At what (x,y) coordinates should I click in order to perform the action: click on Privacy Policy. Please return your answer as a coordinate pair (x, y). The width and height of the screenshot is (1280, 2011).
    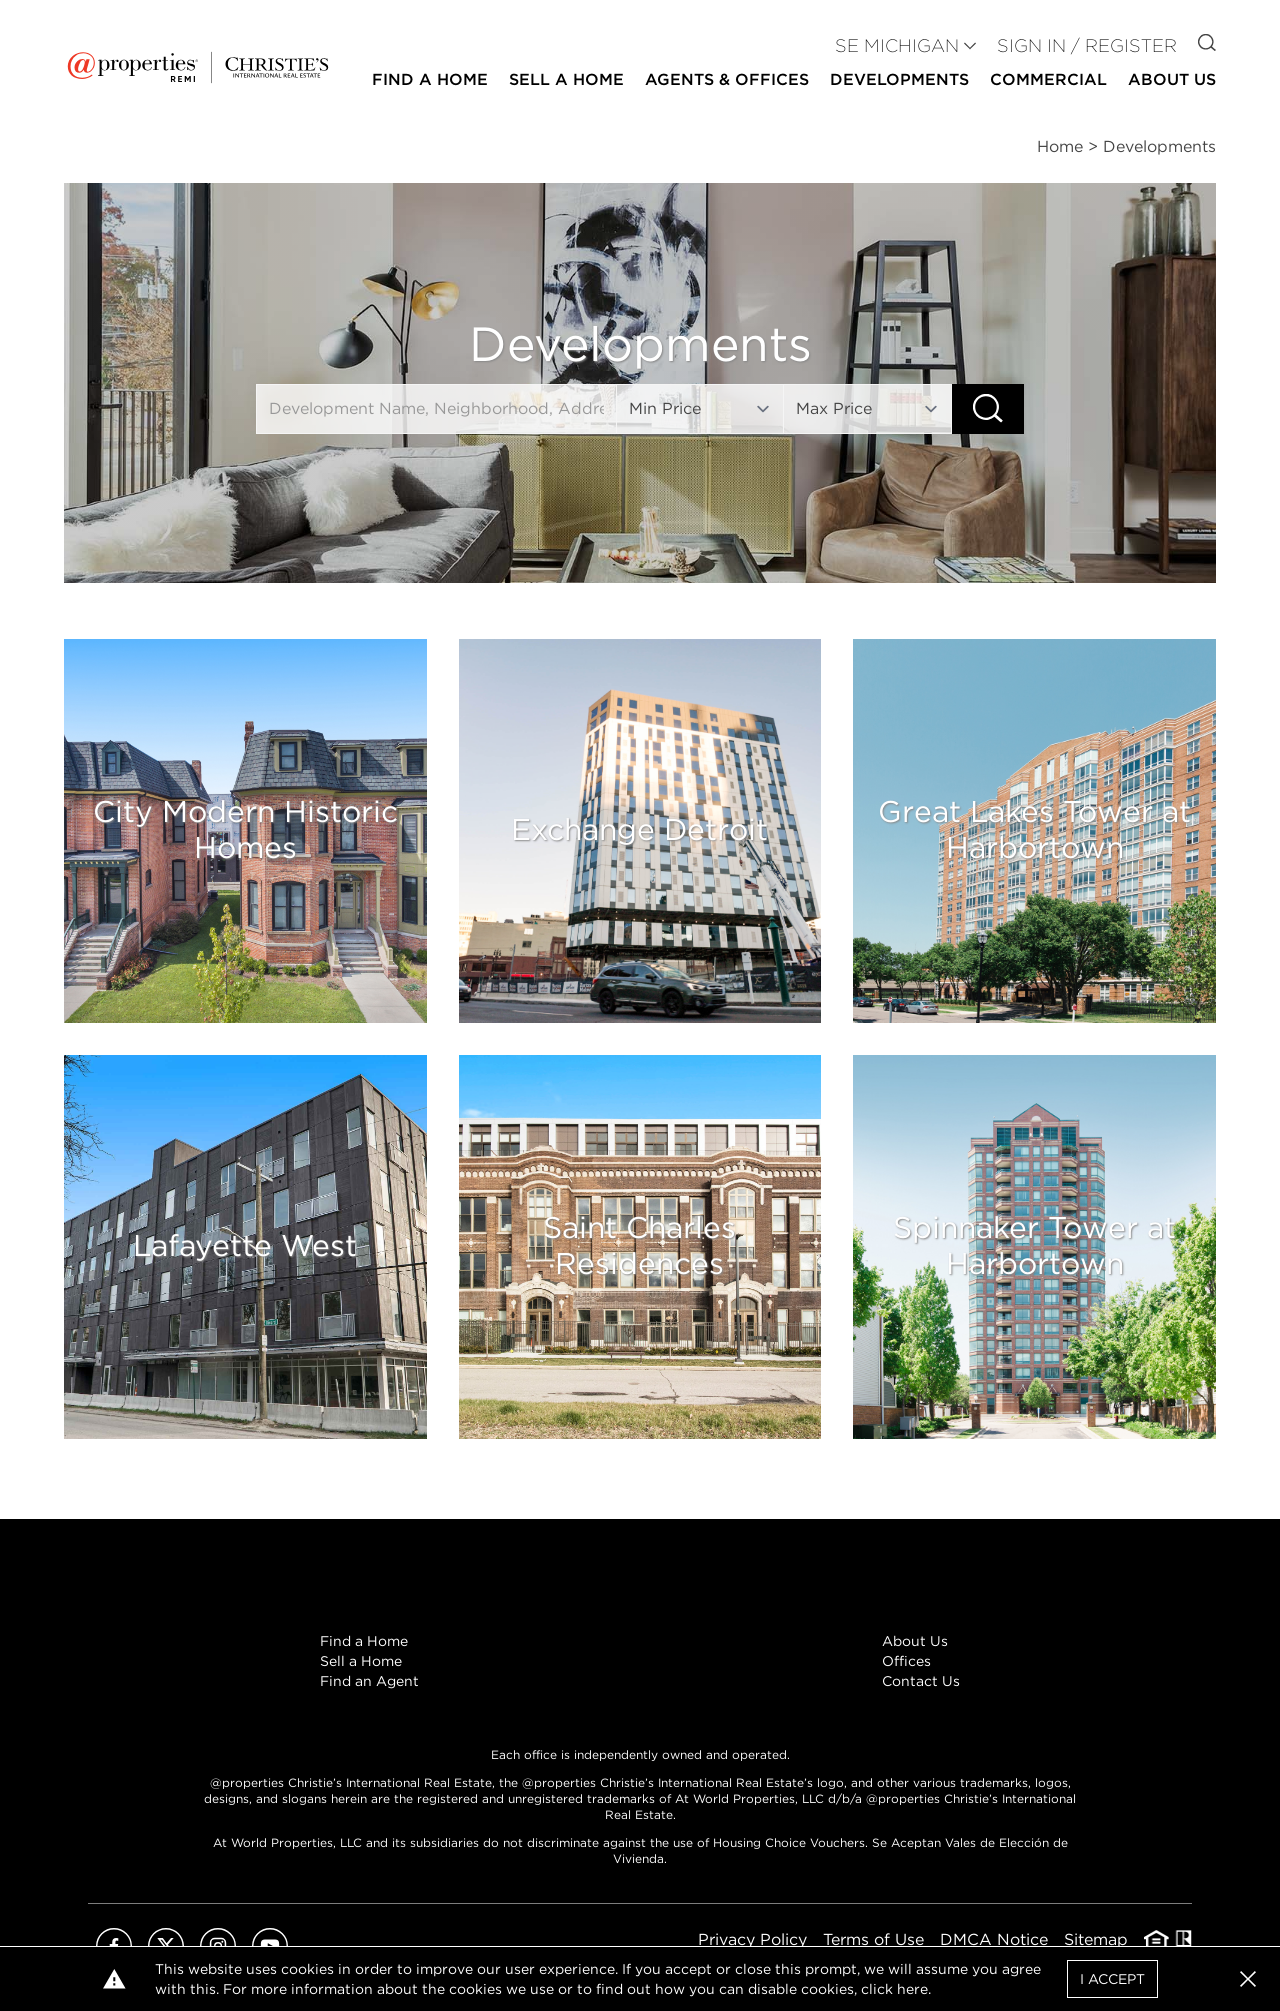
    Looking at the image, I should click on (752, 1939).